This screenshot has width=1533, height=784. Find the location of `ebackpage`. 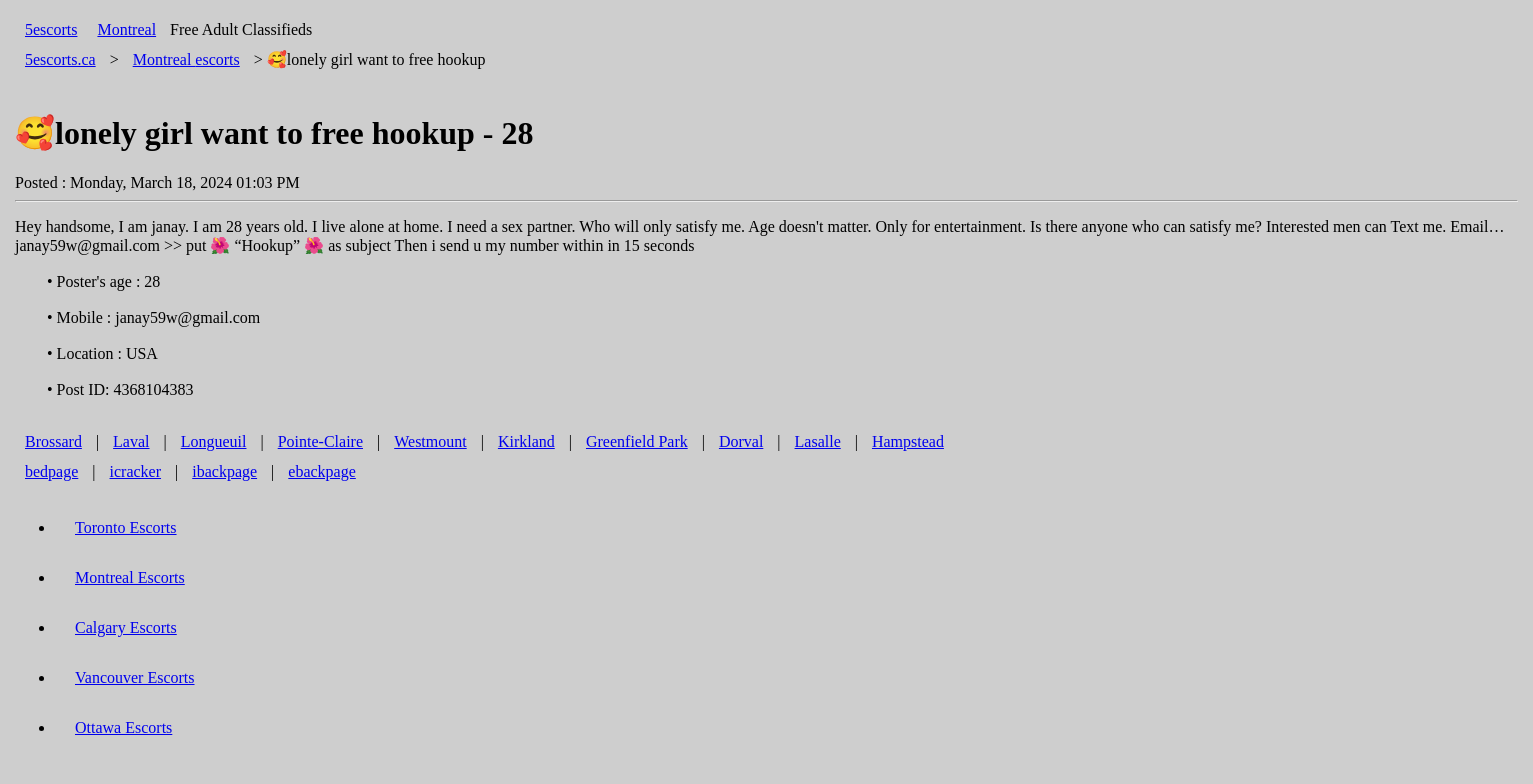

ebackpage is located at coordinates (322, 471).